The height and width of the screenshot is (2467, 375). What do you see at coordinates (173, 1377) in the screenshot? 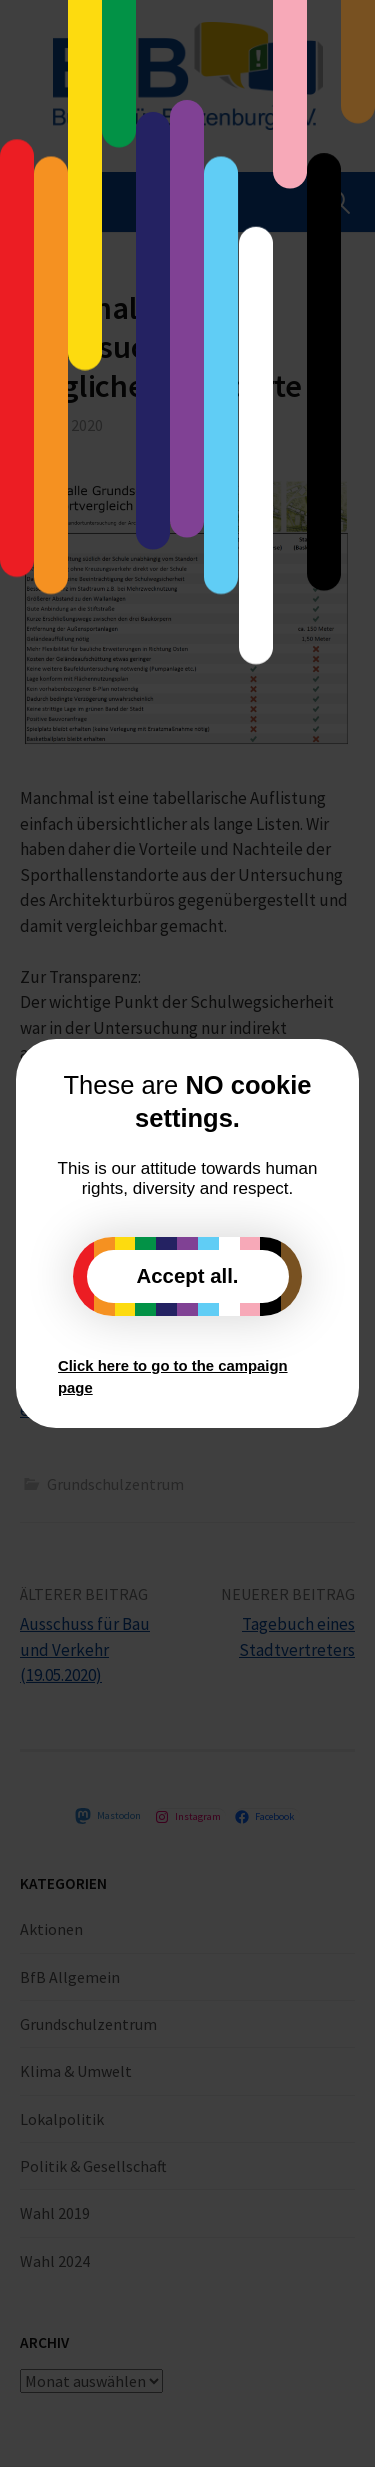
I see `Click here to go to the campaign page` at bounding box center [173, 1377].